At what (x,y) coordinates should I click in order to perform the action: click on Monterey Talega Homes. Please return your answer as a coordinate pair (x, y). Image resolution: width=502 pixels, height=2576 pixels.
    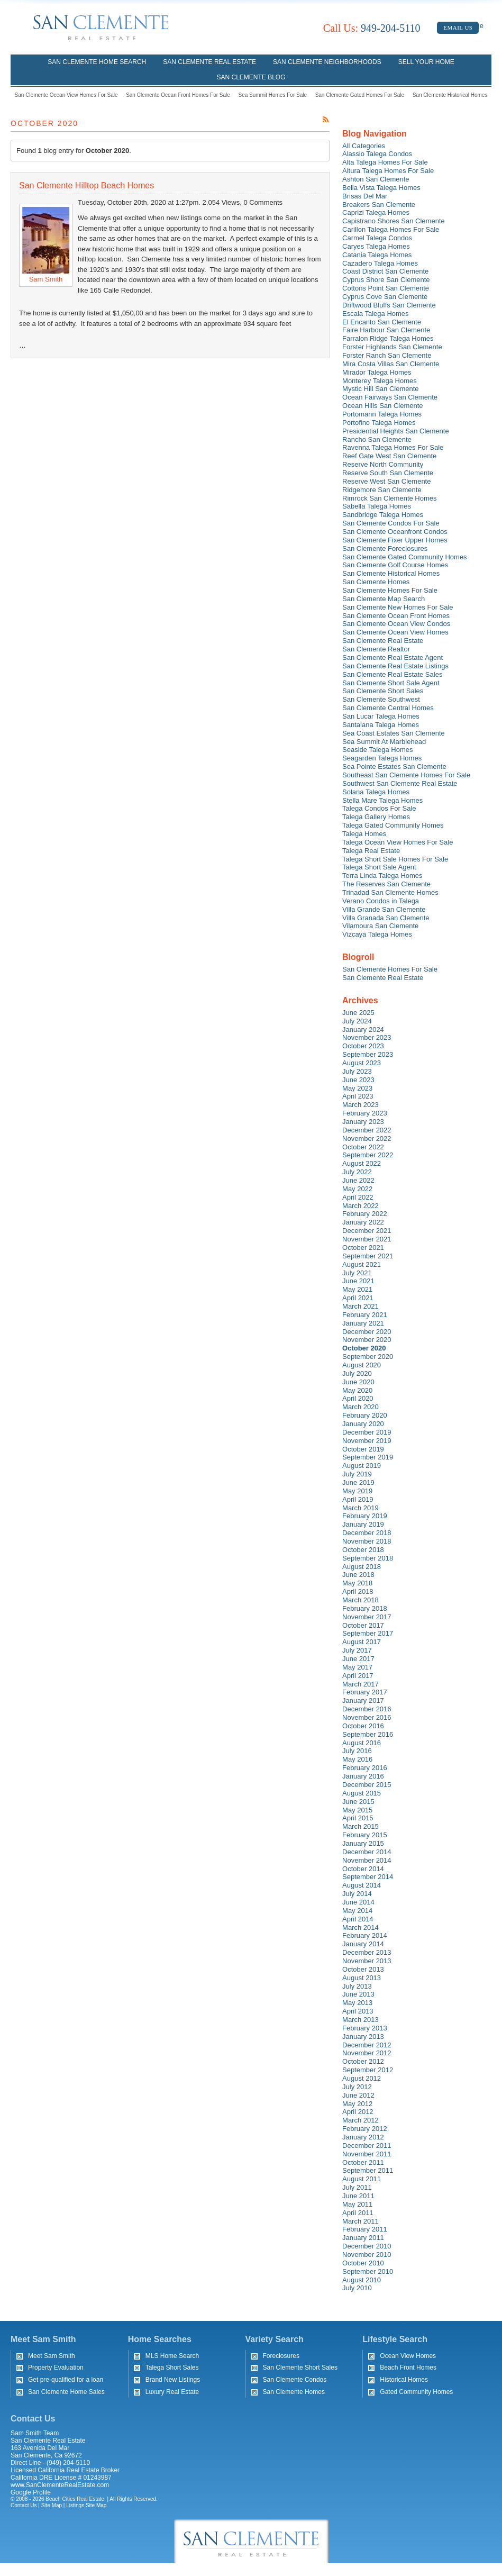
    Looking at the image, I should click on (379, 381).